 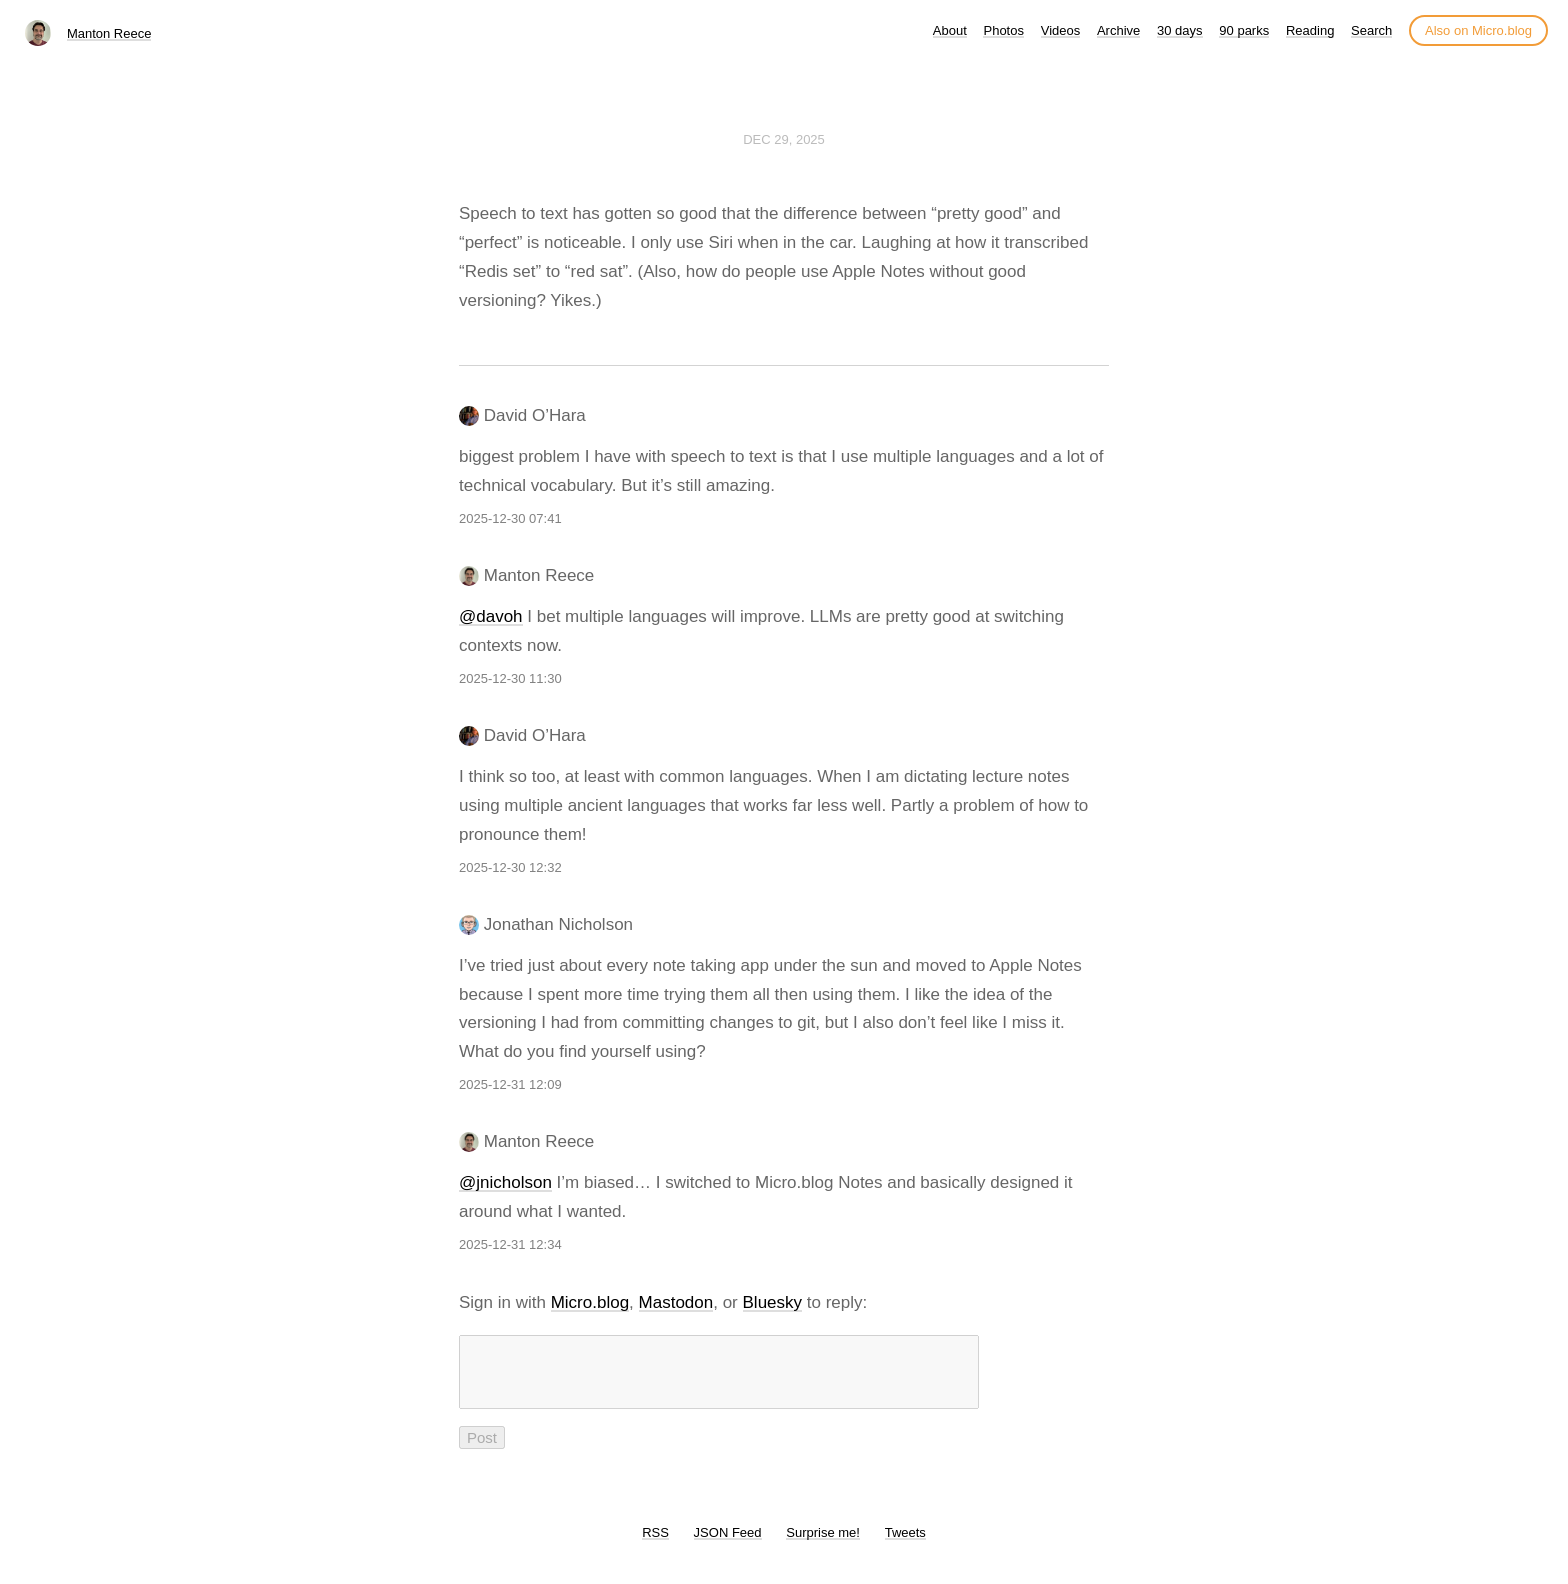 What do you see at coordinates (510, 1084) in the screenshot?
I see `2025-12-31 12:09` at bounding box center [510, 1084].